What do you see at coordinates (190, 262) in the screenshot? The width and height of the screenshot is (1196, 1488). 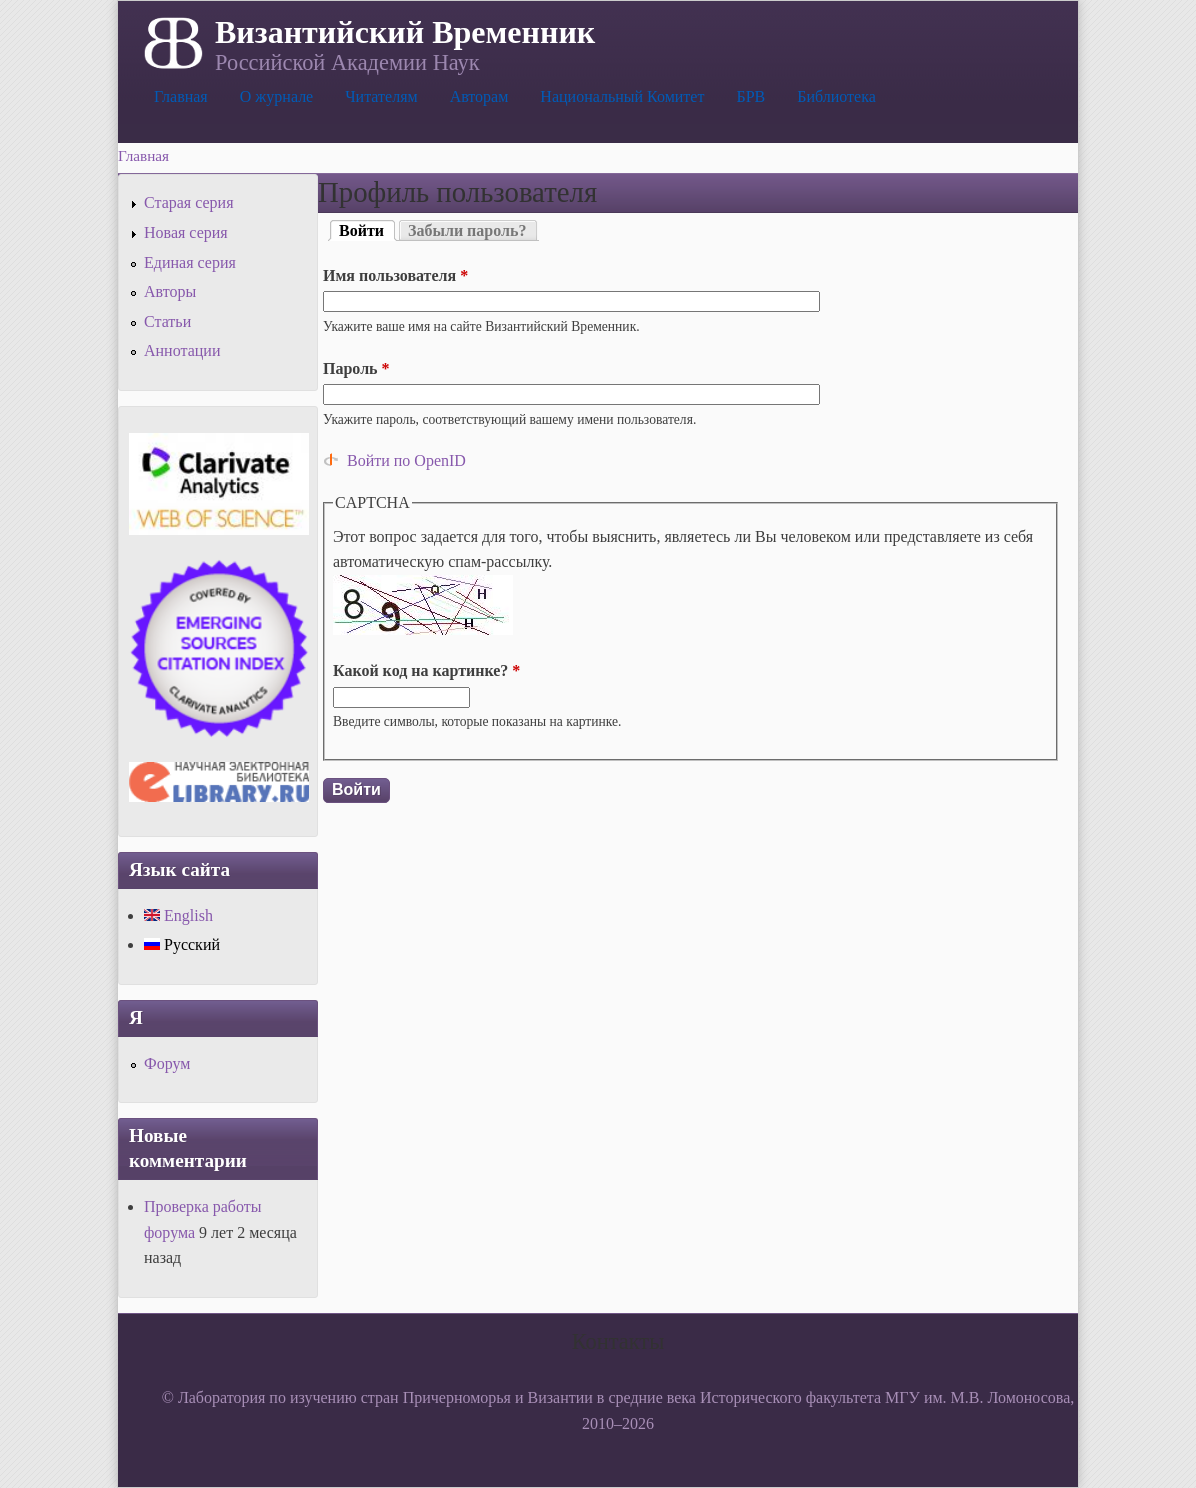 I see `Единая серия` at bounding box center [190, 262].